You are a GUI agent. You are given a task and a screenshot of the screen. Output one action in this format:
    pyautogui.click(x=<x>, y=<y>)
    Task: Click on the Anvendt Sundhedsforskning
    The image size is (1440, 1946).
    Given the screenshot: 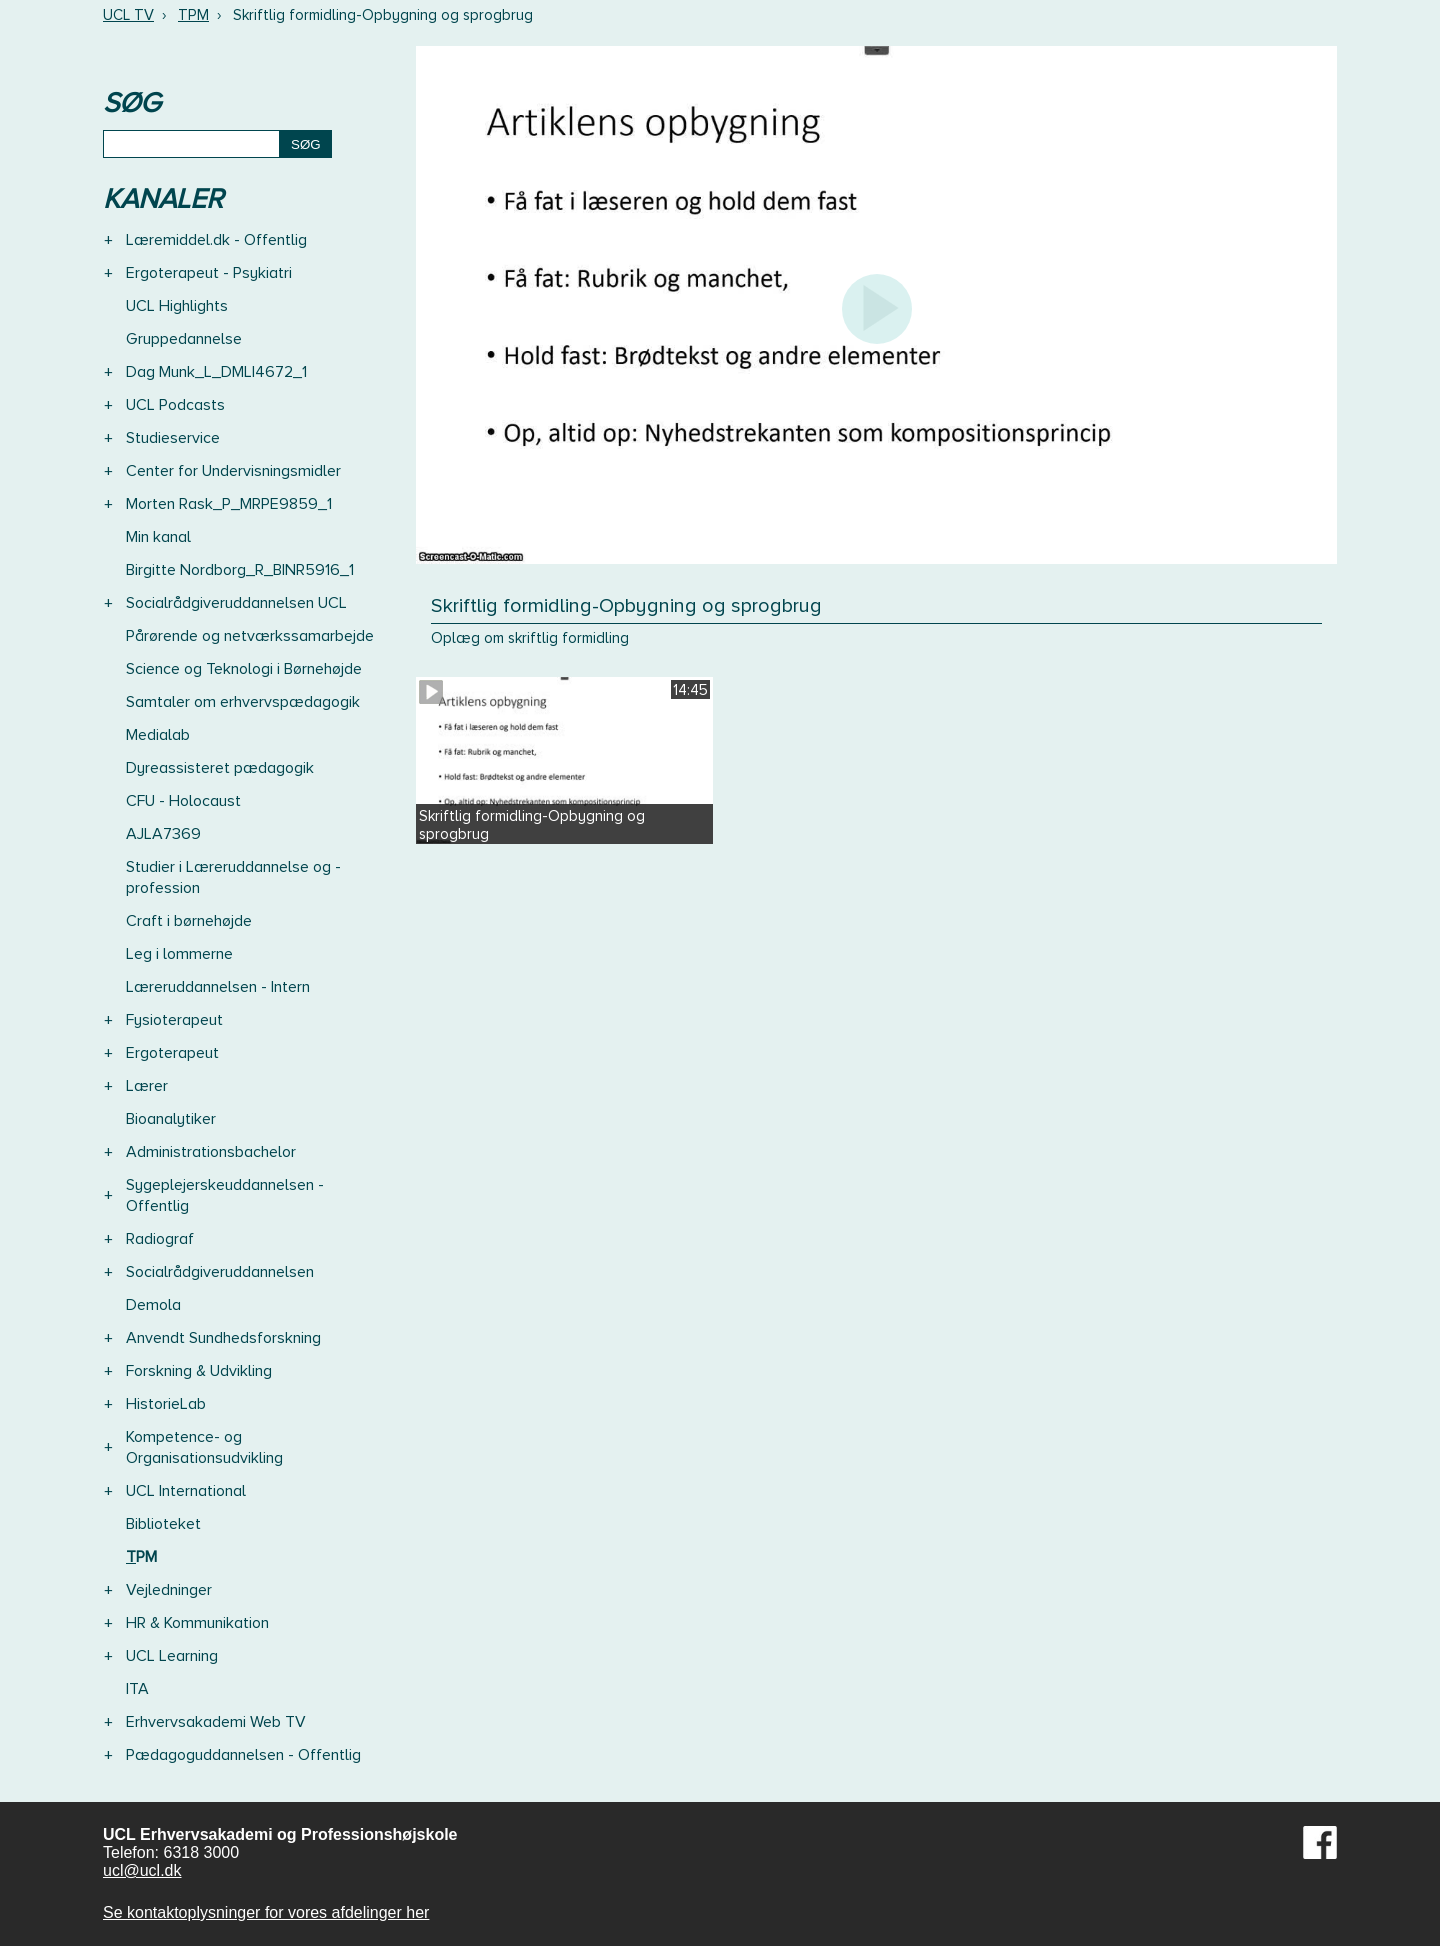 What is the action you would take?
    pyautogui.click(x=223, y=1338)
    